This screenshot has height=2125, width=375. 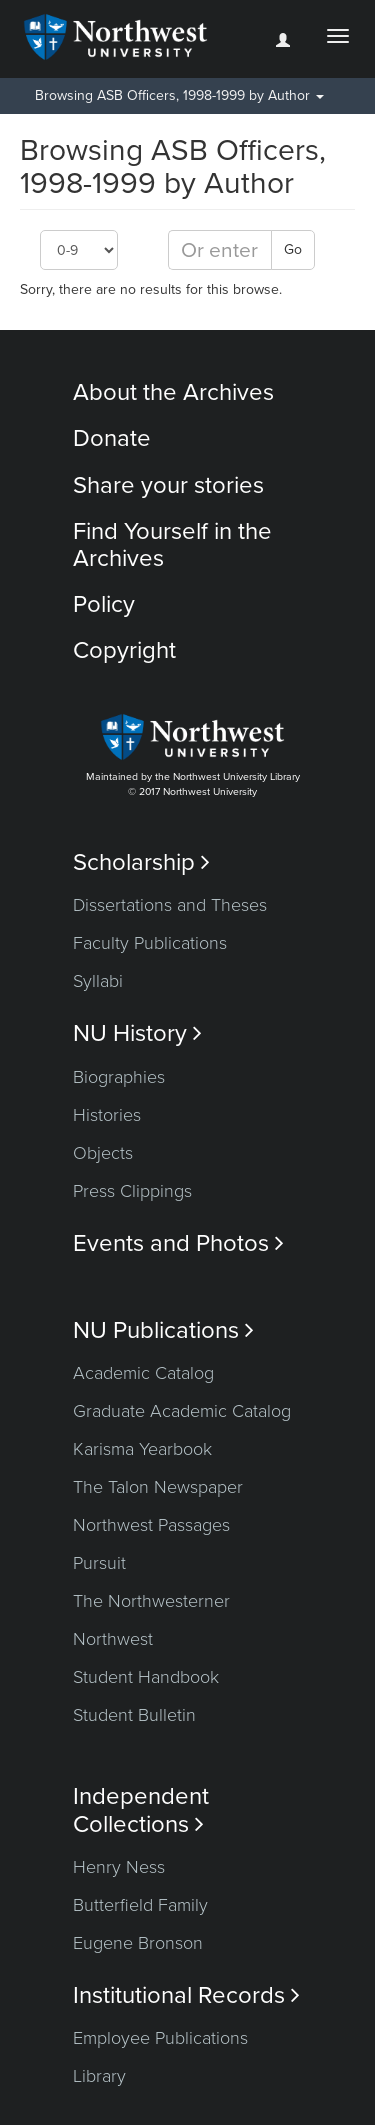 What do you see at coordinates (119, 1077) in the screenshot?
I see `Biographies` at bounding box center [119, 1077].